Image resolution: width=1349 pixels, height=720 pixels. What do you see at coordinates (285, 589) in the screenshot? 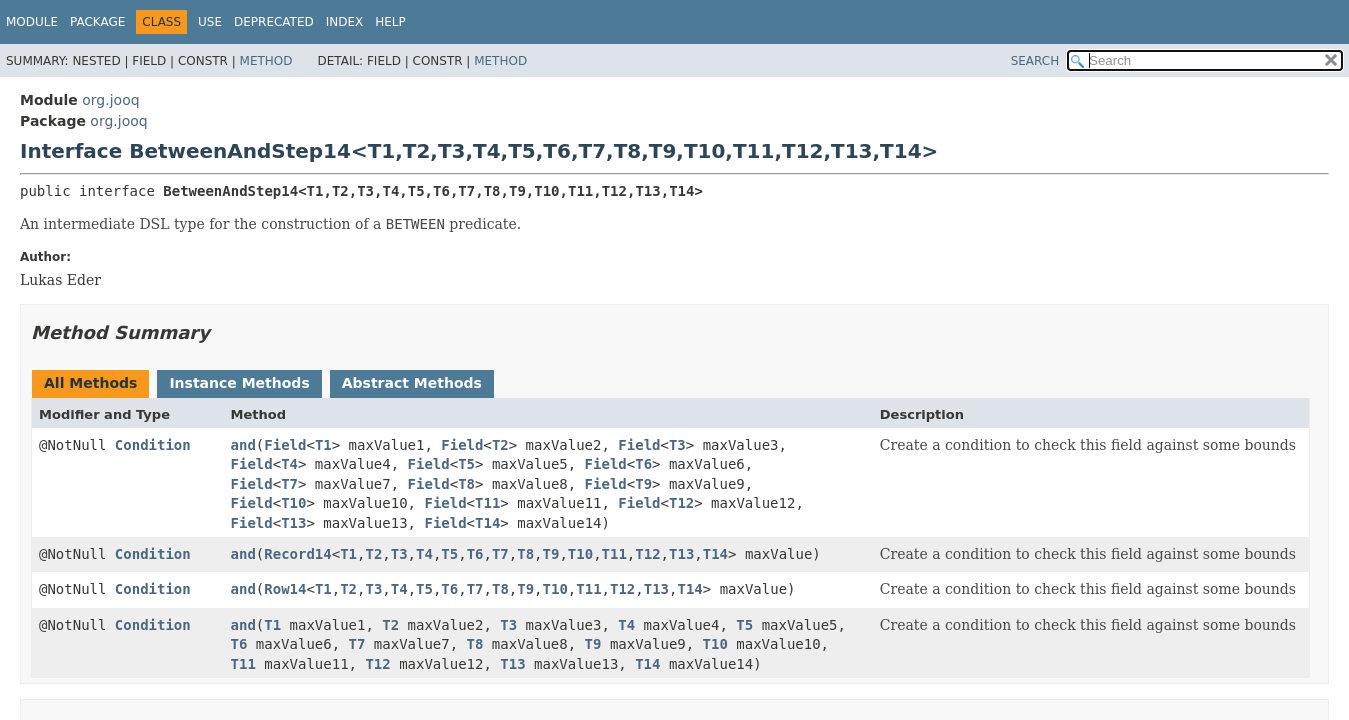
I see `Row14` at bounding box center [285, 589].